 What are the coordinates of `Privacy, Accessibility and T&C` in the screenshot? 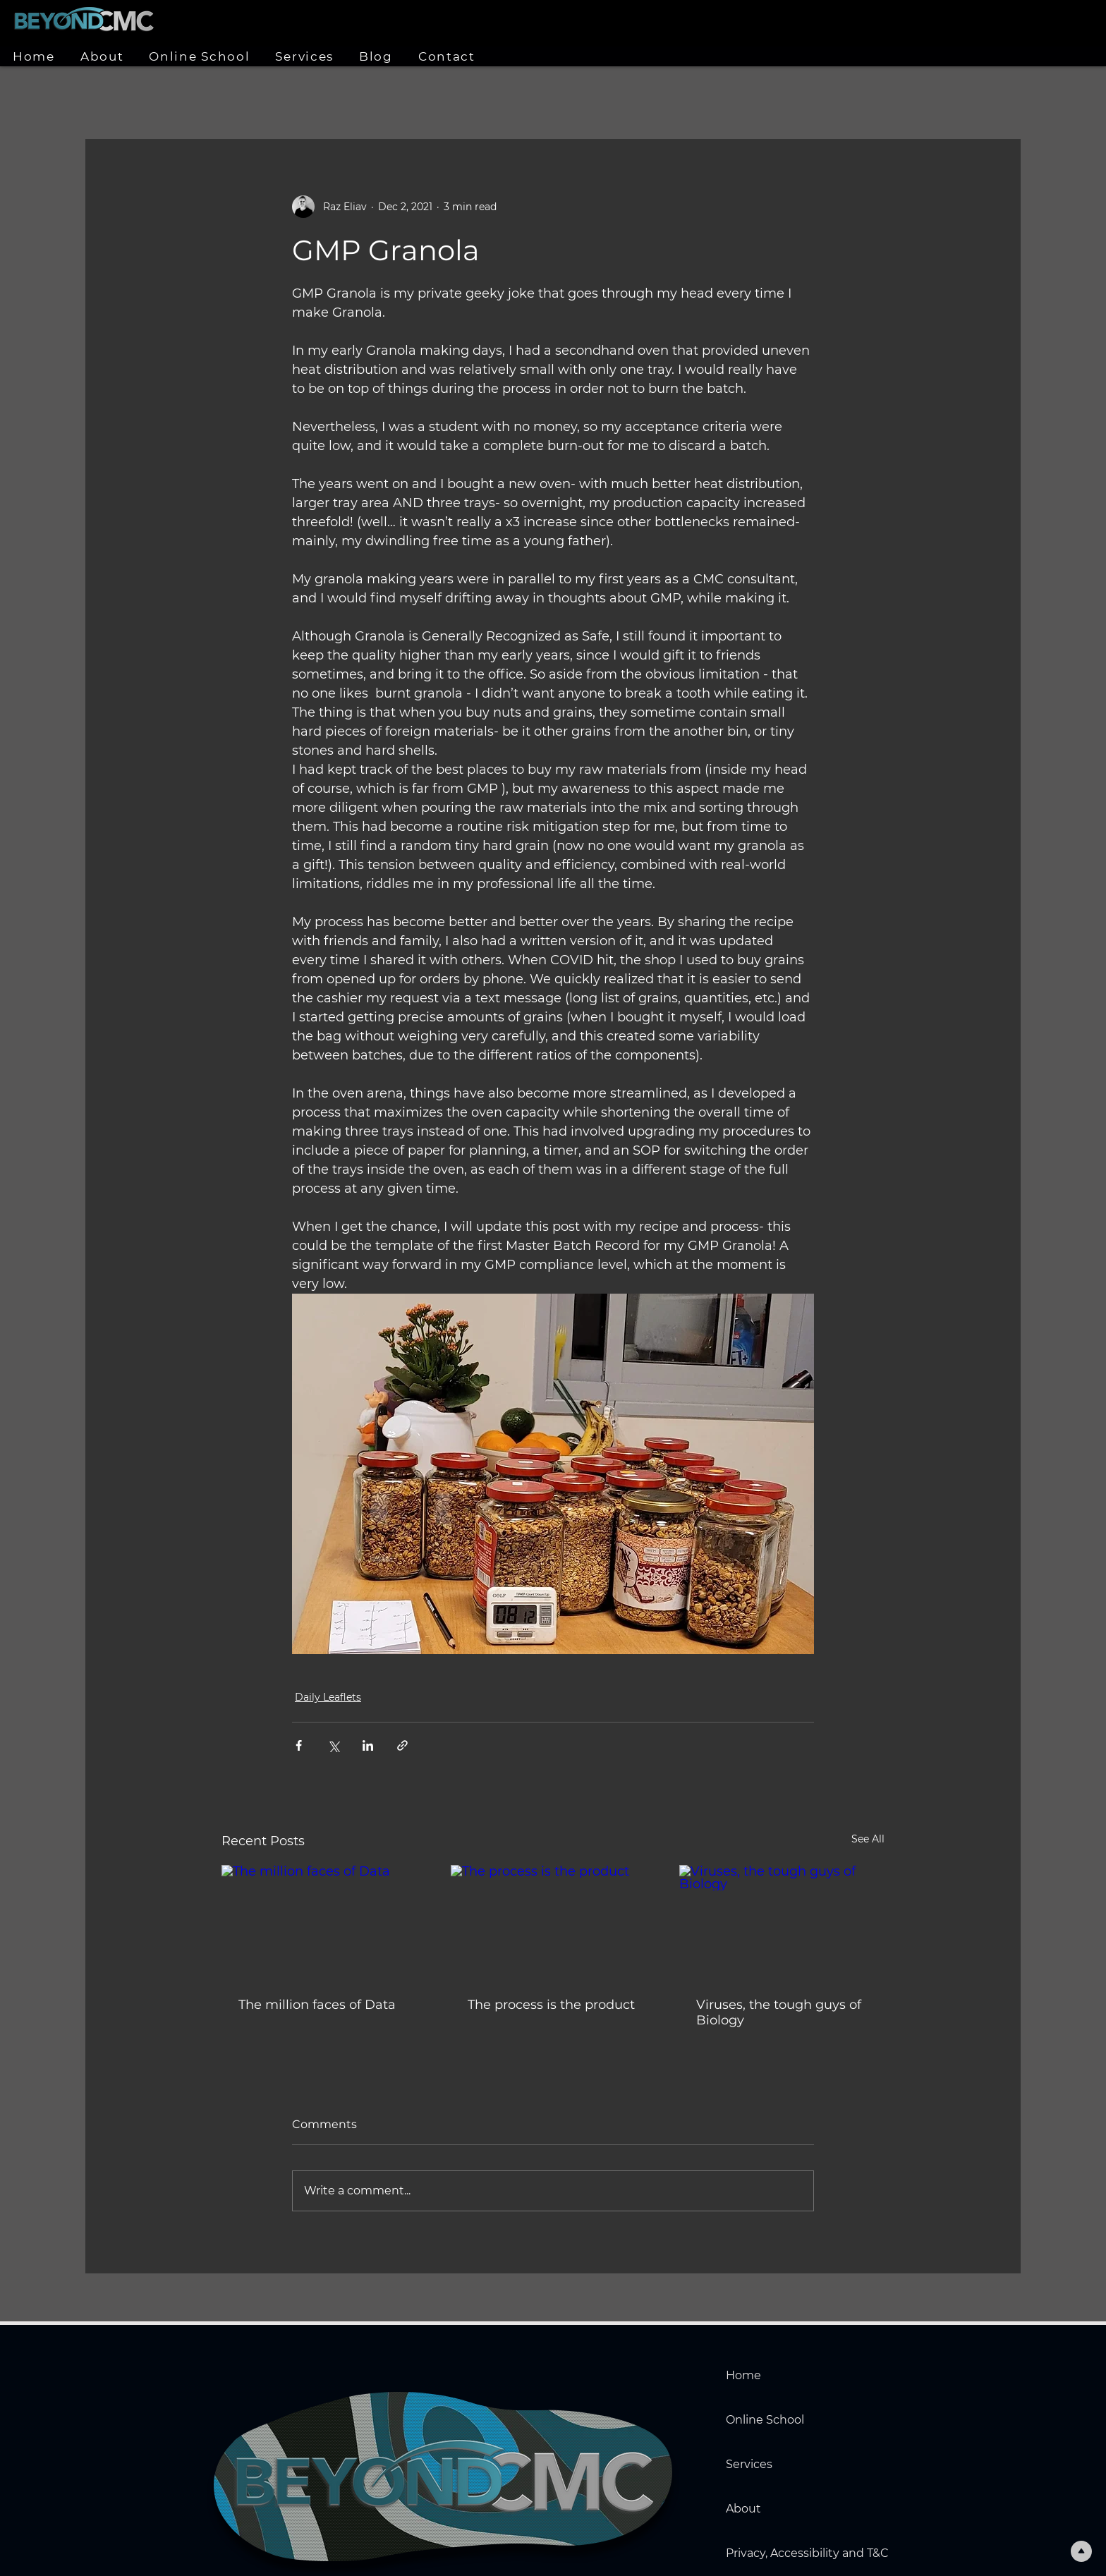 It's located at (775, 2553).